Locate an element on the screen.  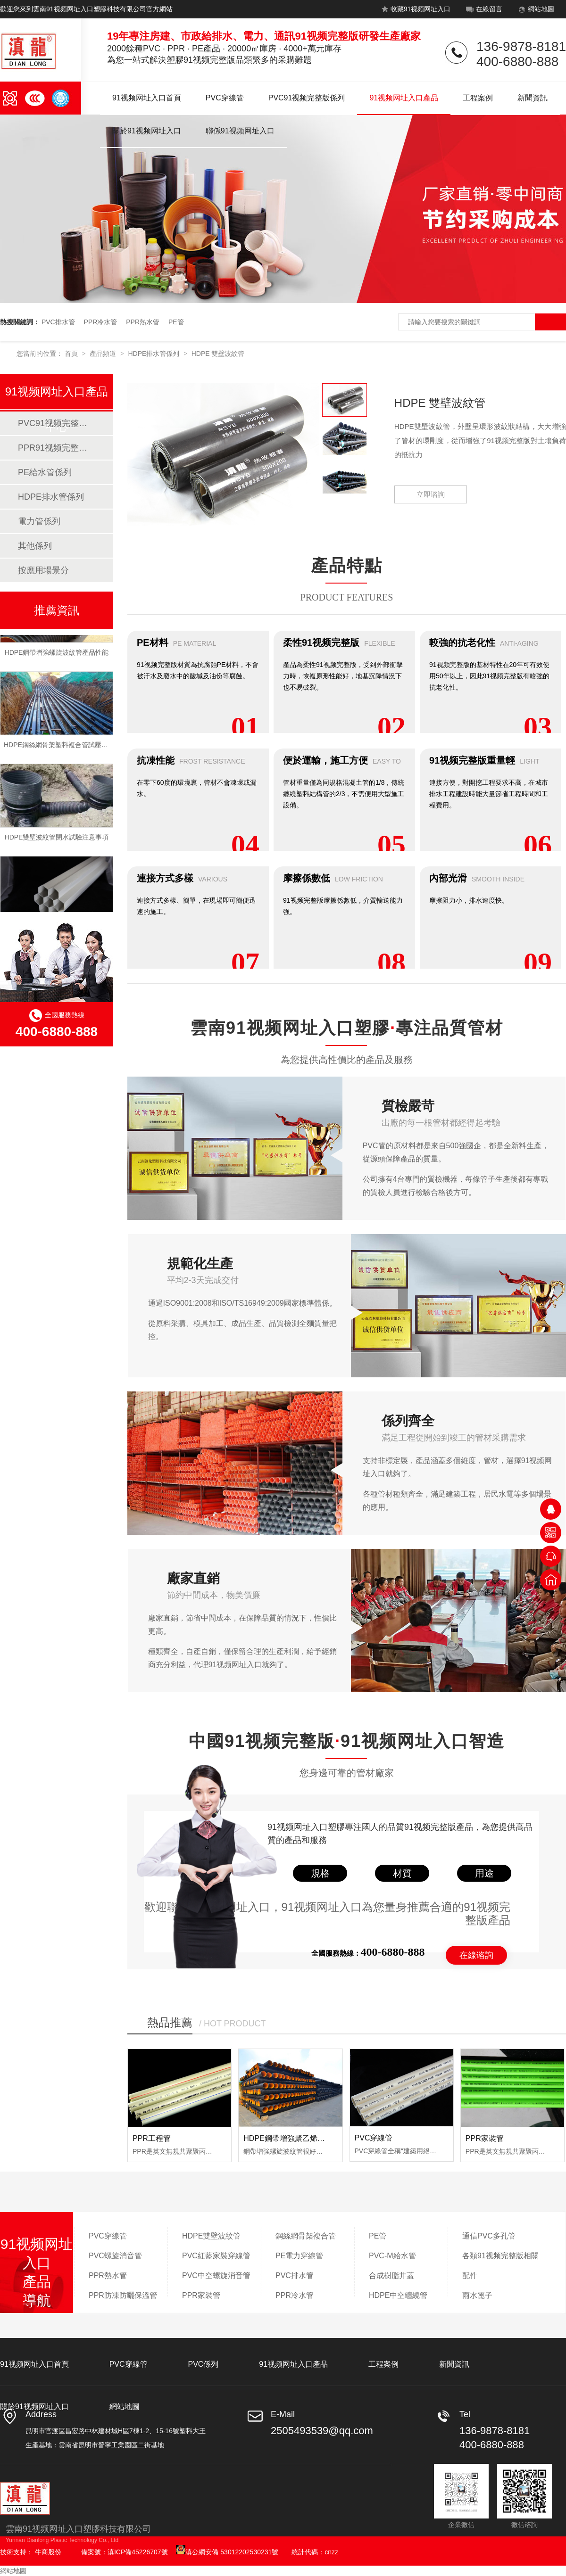
91视频网址入口產品 is located at coordinates (403, 98).